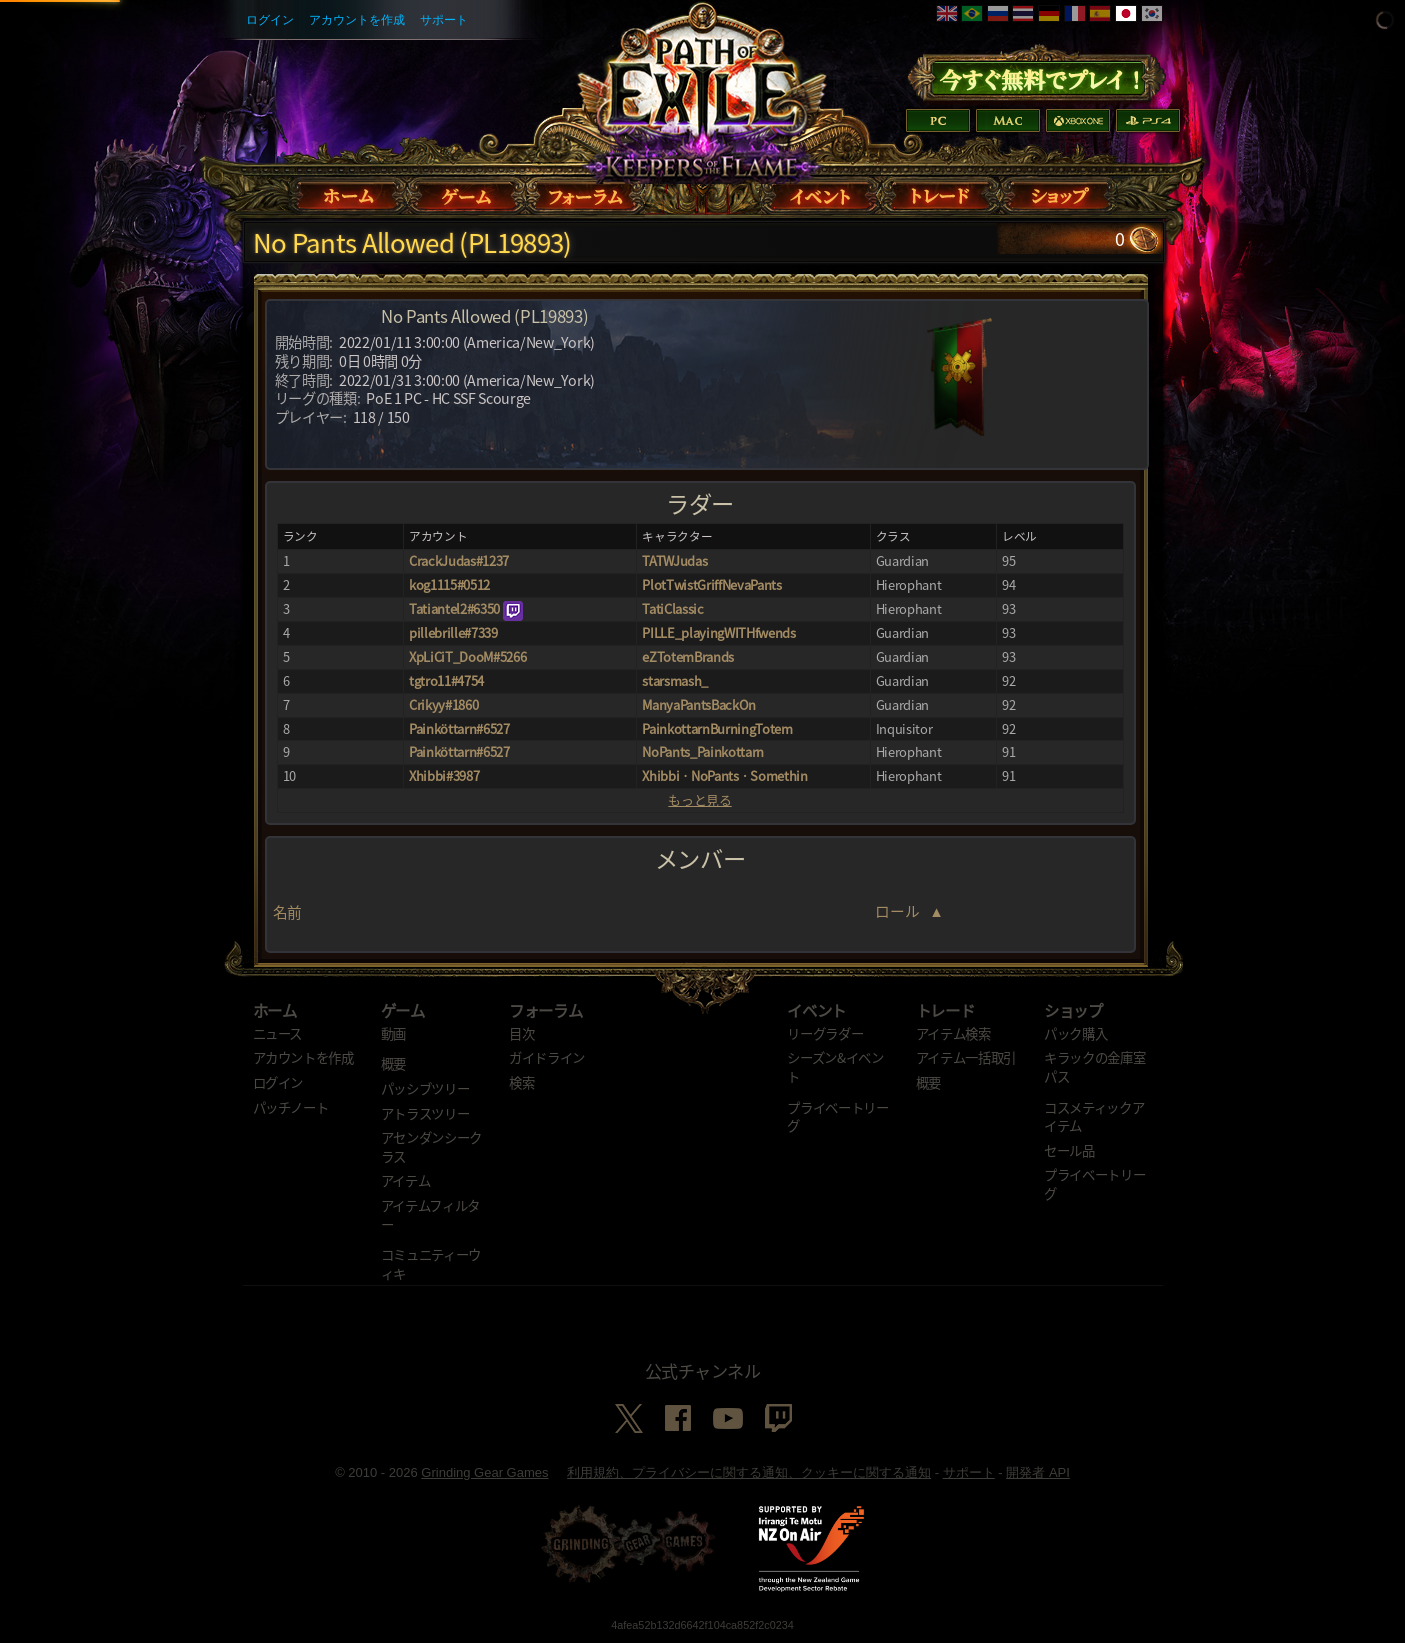 Image resolution: width=1405 pixels, height=1643 pixels. What do you see at coordinates (672, 608) in the screenshot?
I see `TatiClassic` at bounding box center [672, 608].